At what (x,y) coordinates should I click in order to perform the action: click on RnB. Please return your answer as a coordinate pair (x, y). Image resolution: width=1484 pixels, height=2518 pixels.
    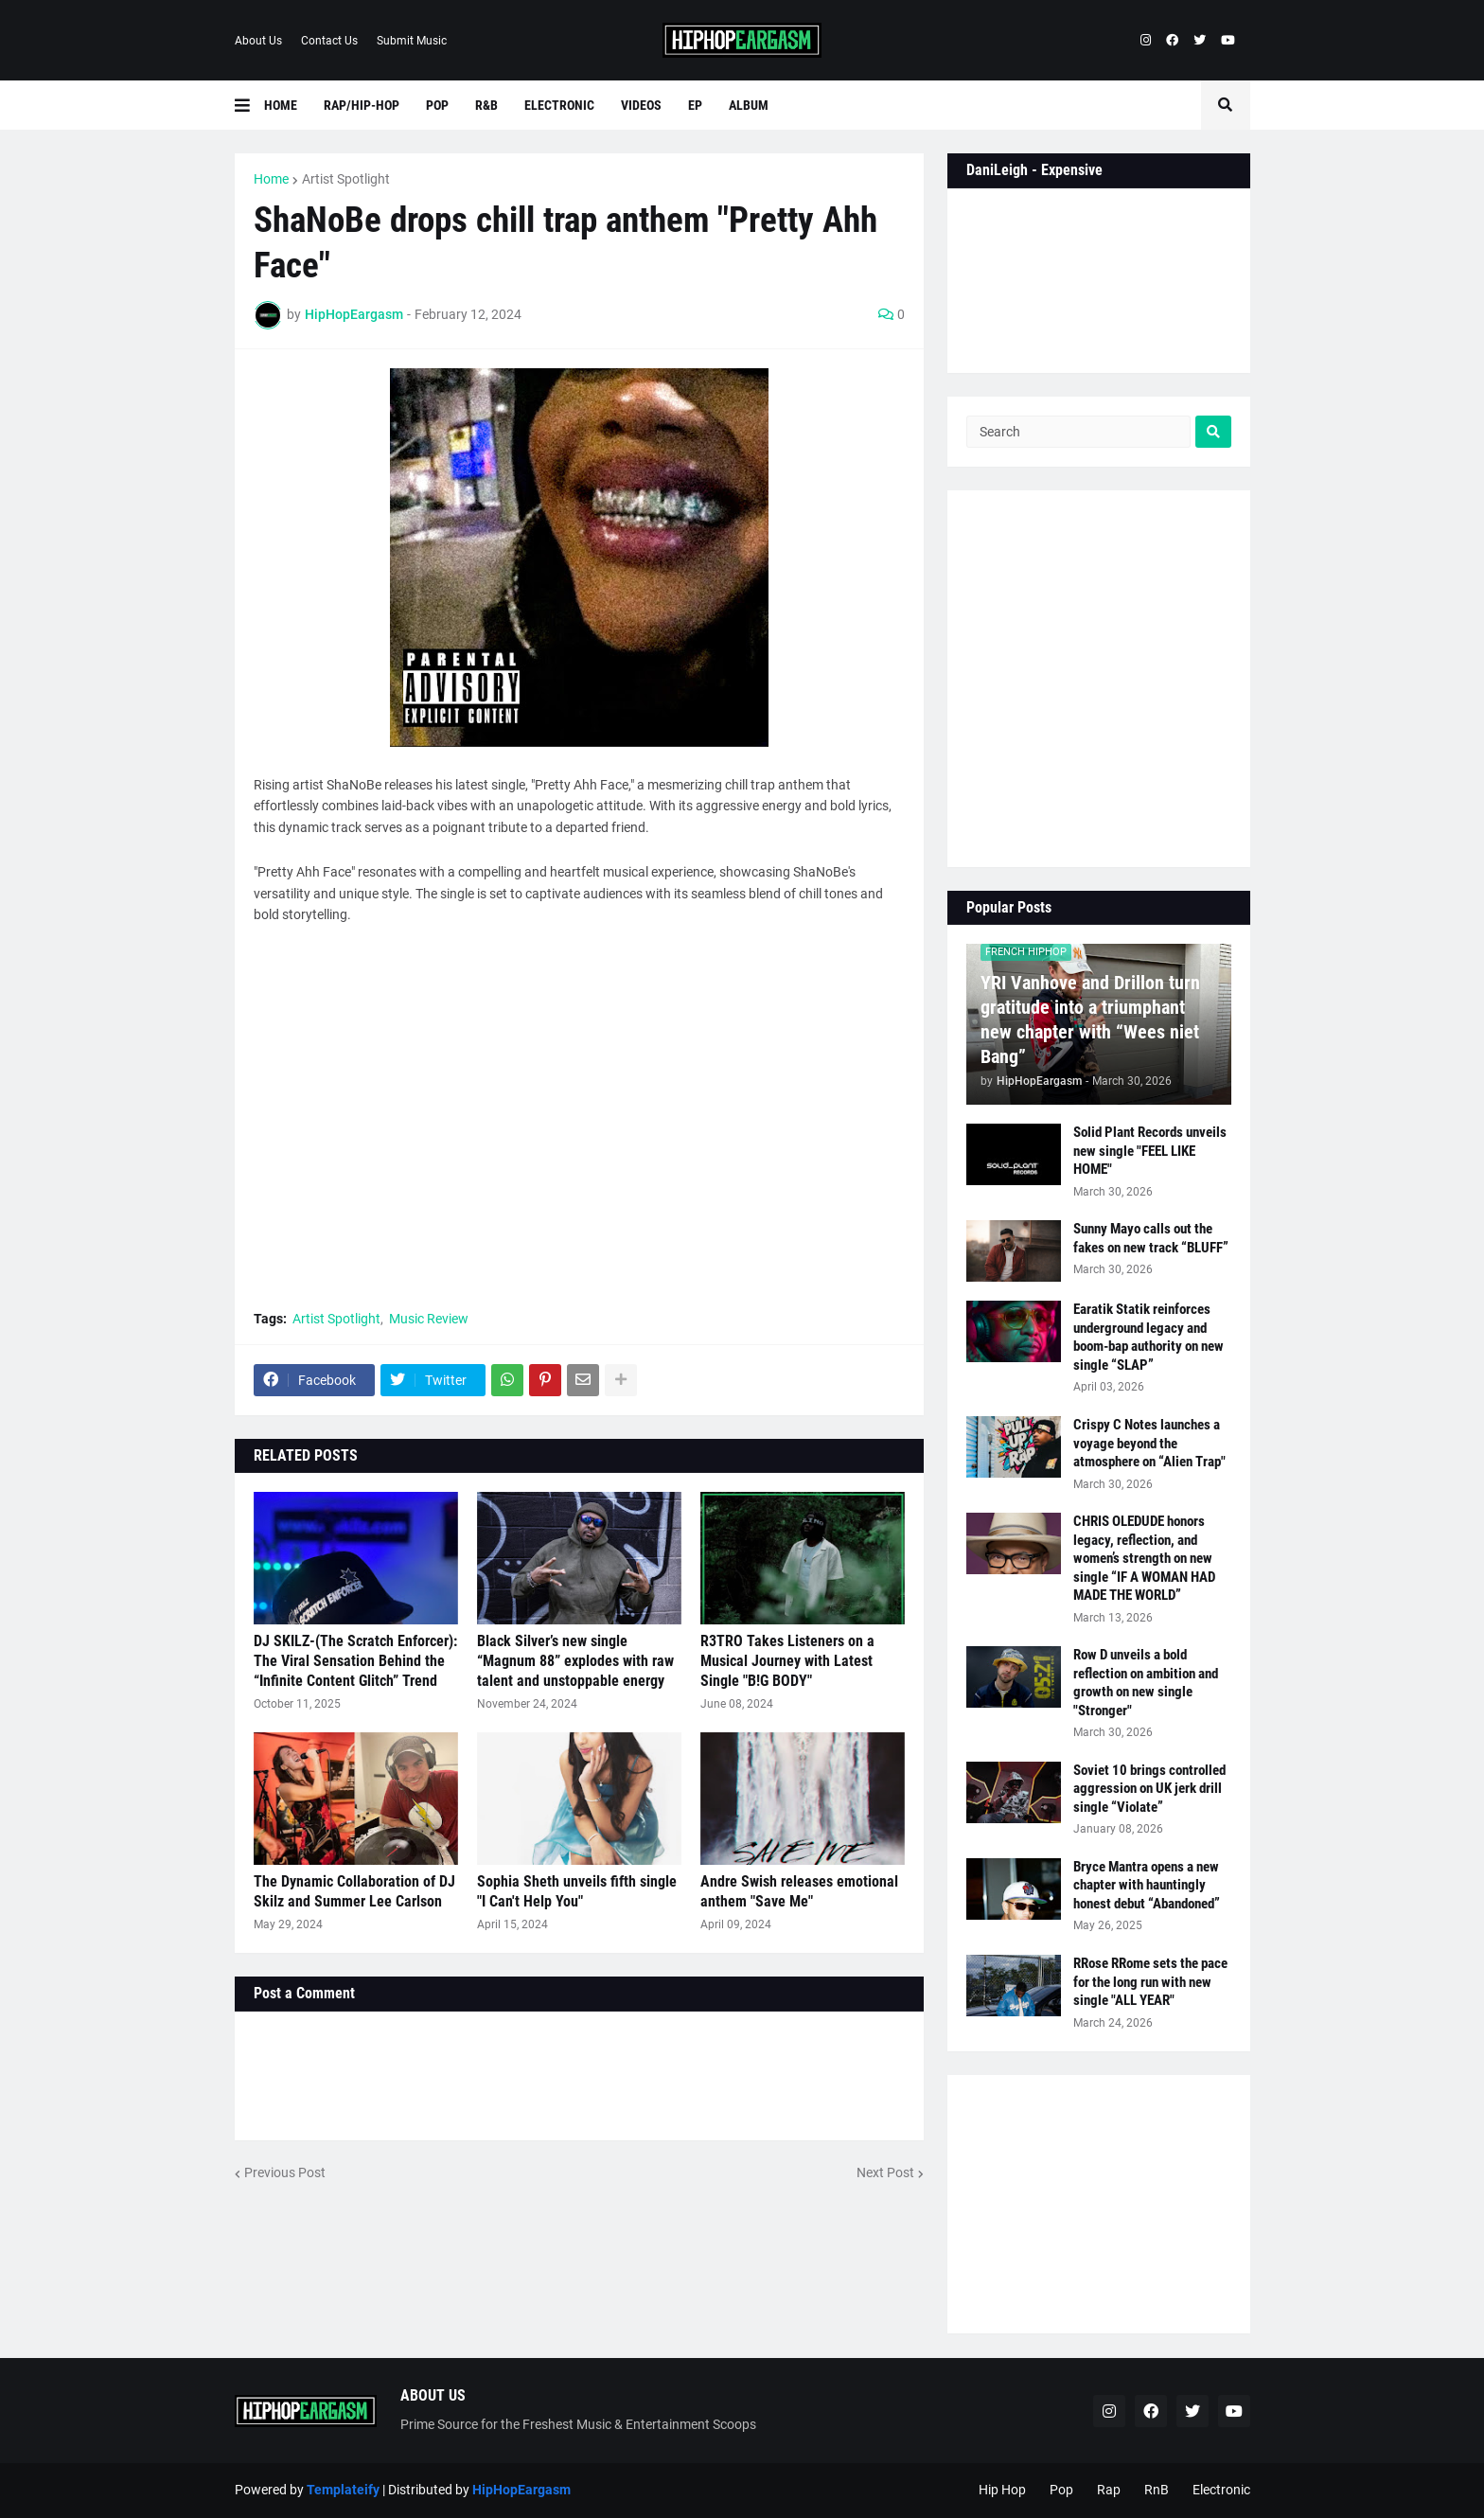
    Looking at the image, I should click on (1156, 2489).